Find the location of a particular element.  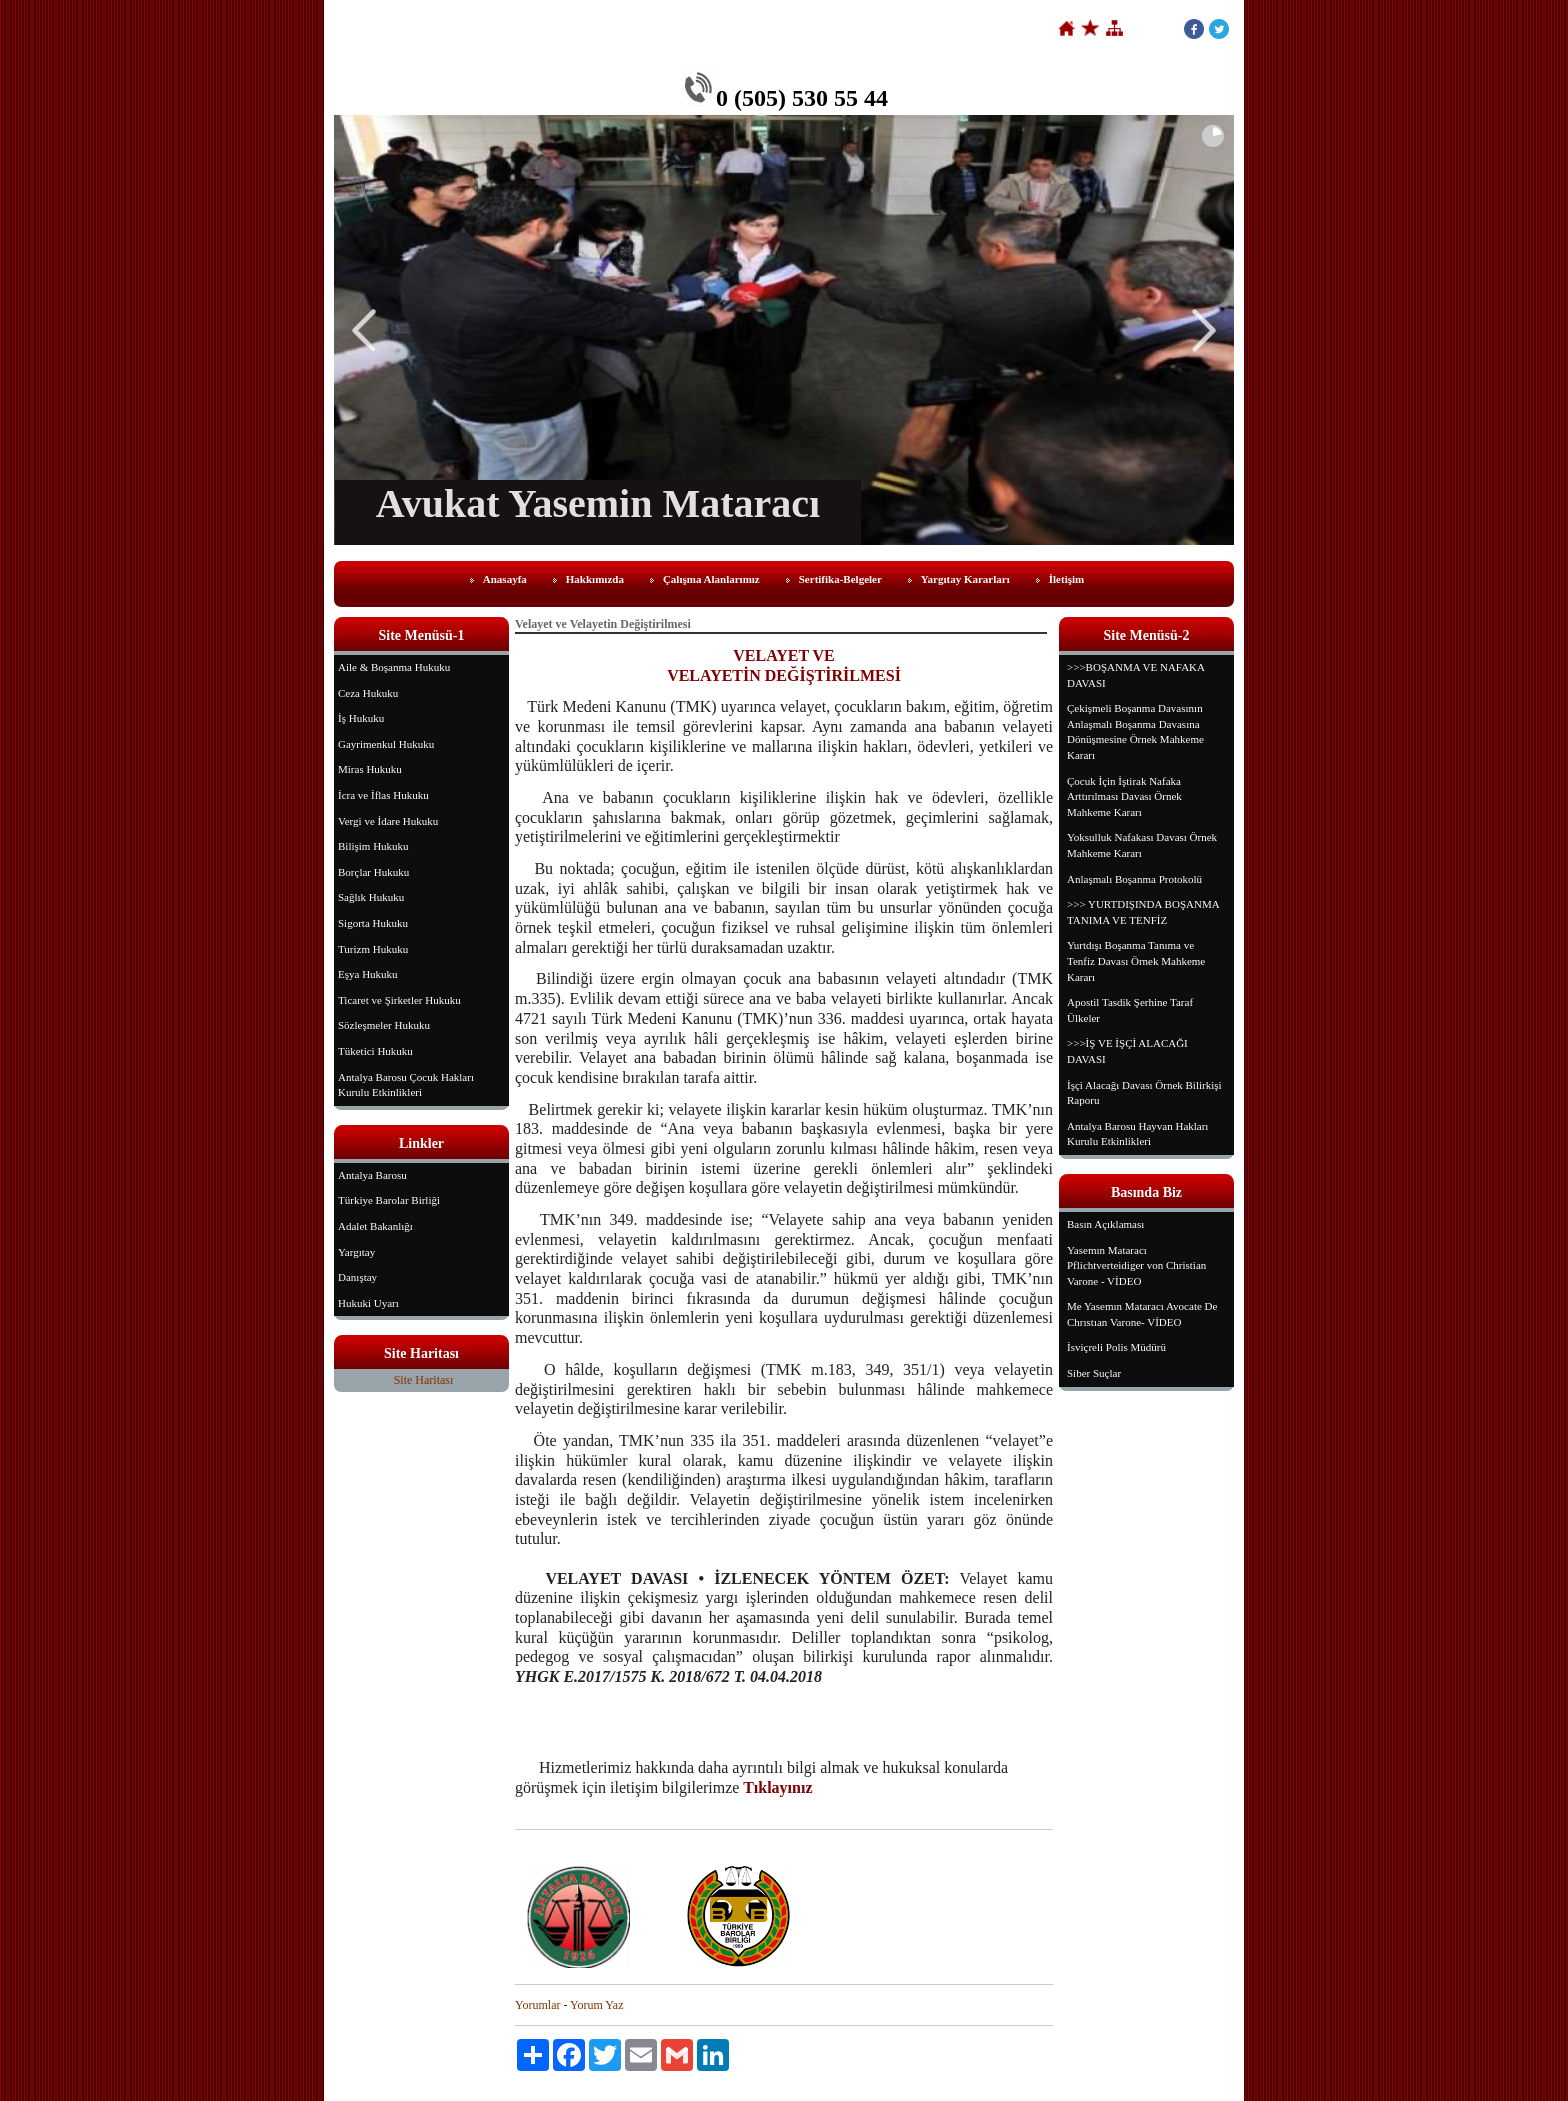

Borçlar Hukuku is located at coordinates (373, 872).